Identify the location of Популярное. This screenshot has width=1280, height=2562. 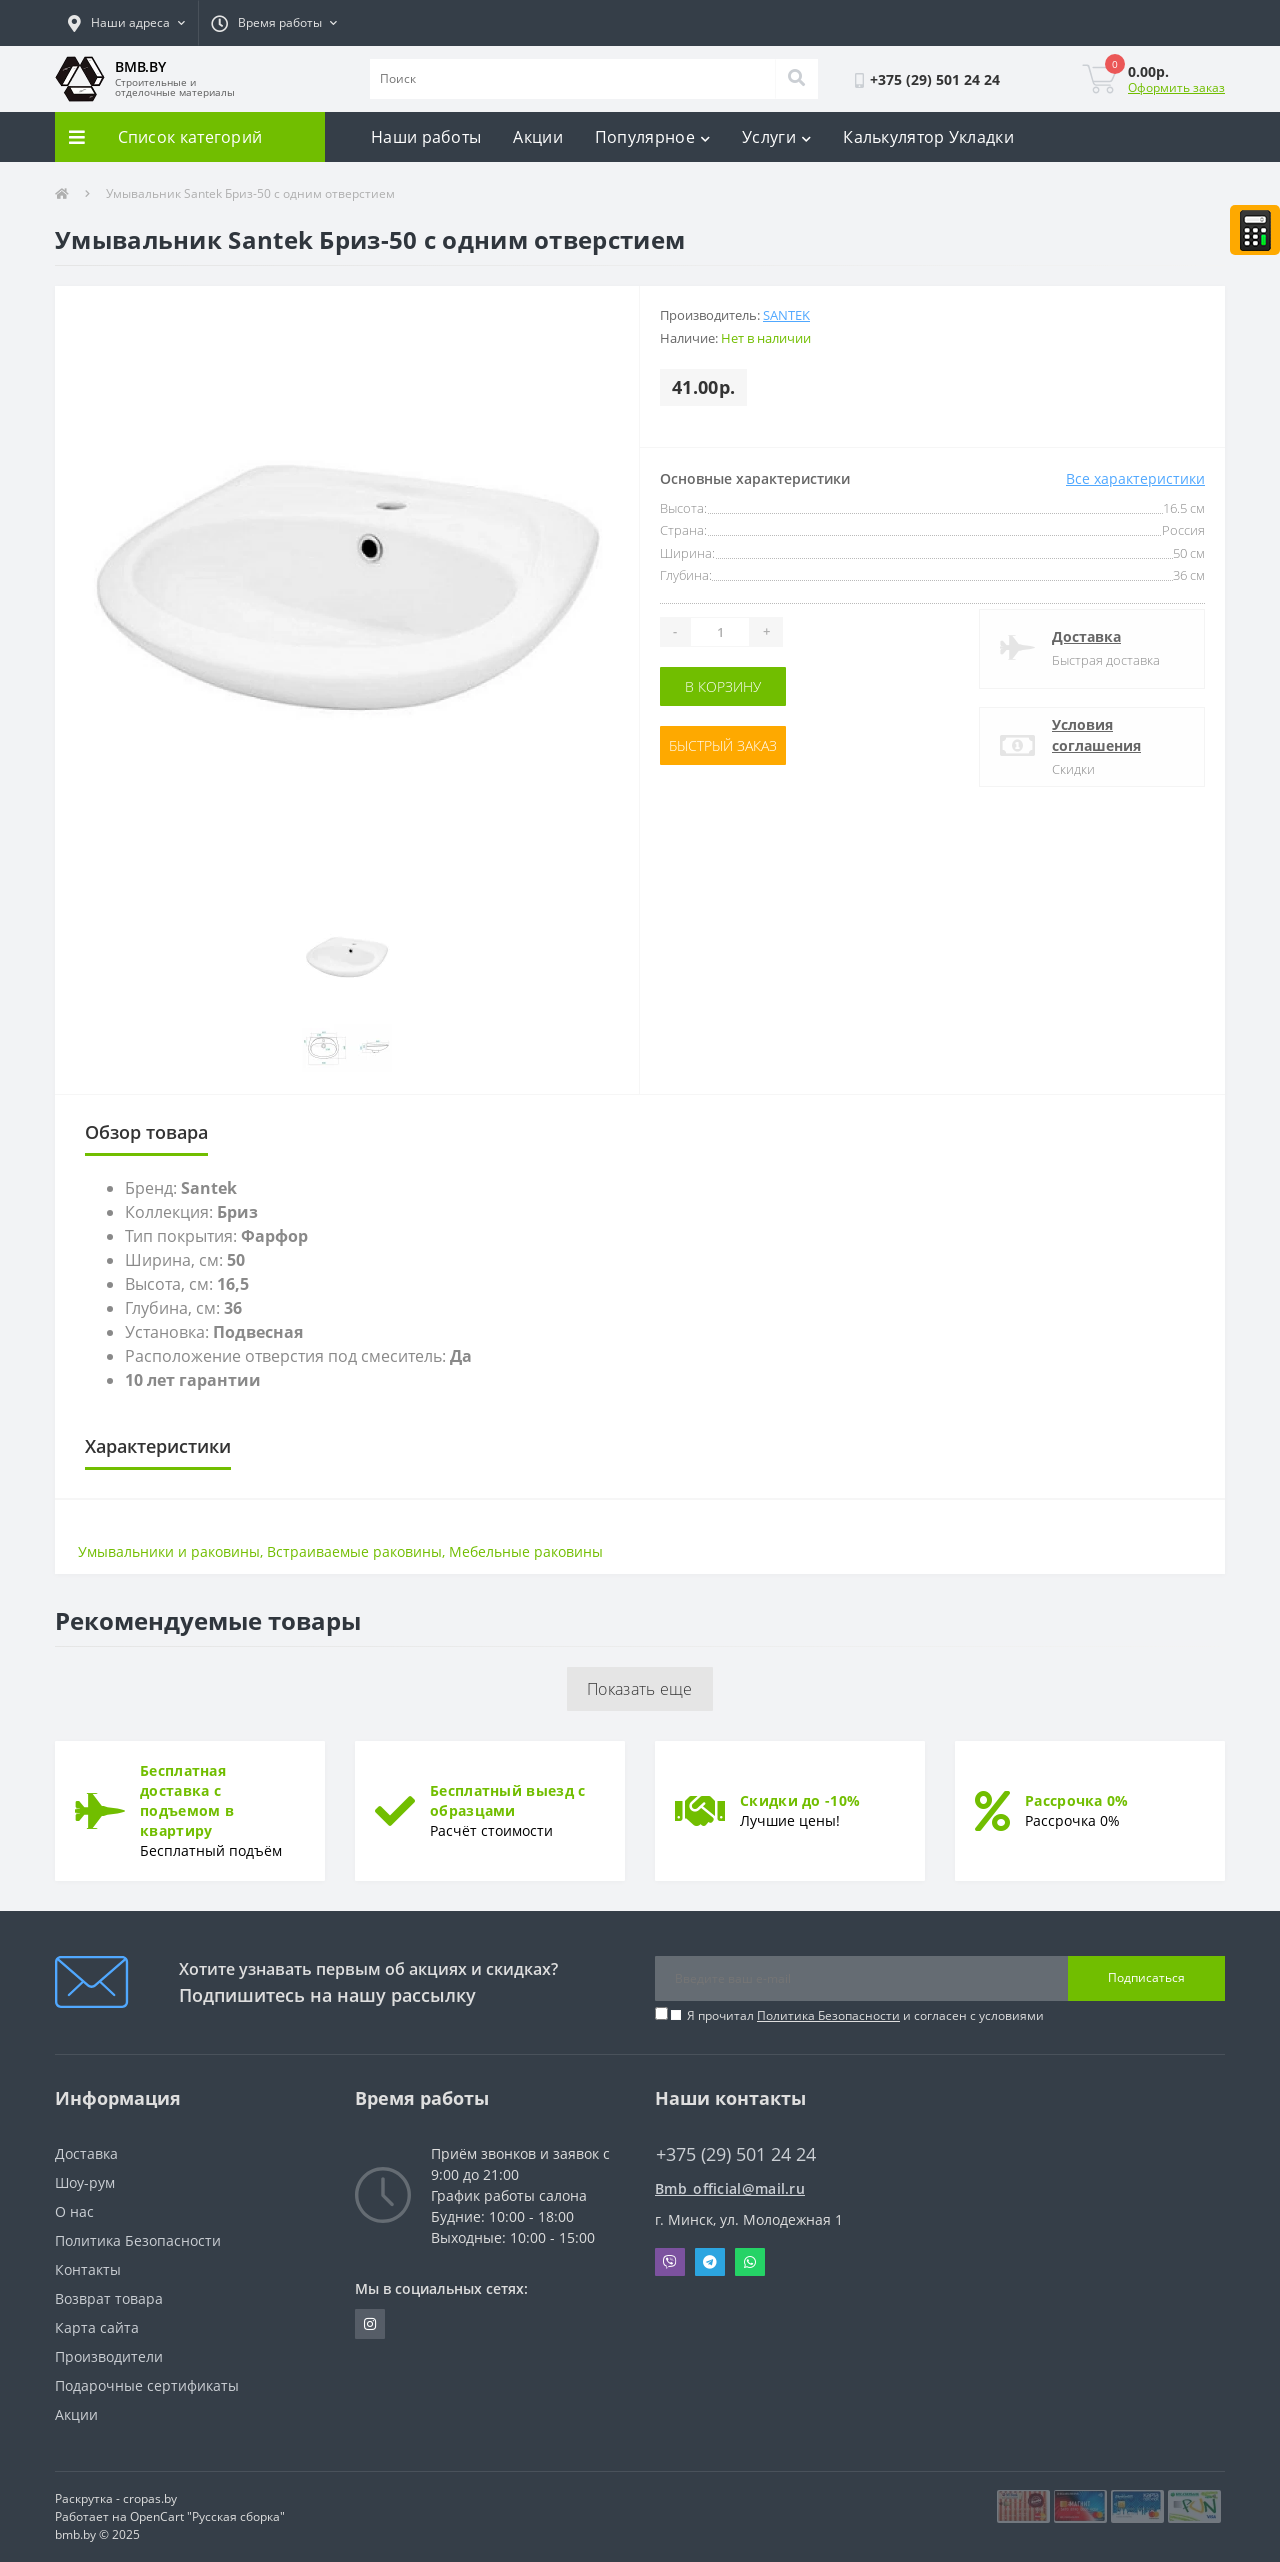
(652, 137).